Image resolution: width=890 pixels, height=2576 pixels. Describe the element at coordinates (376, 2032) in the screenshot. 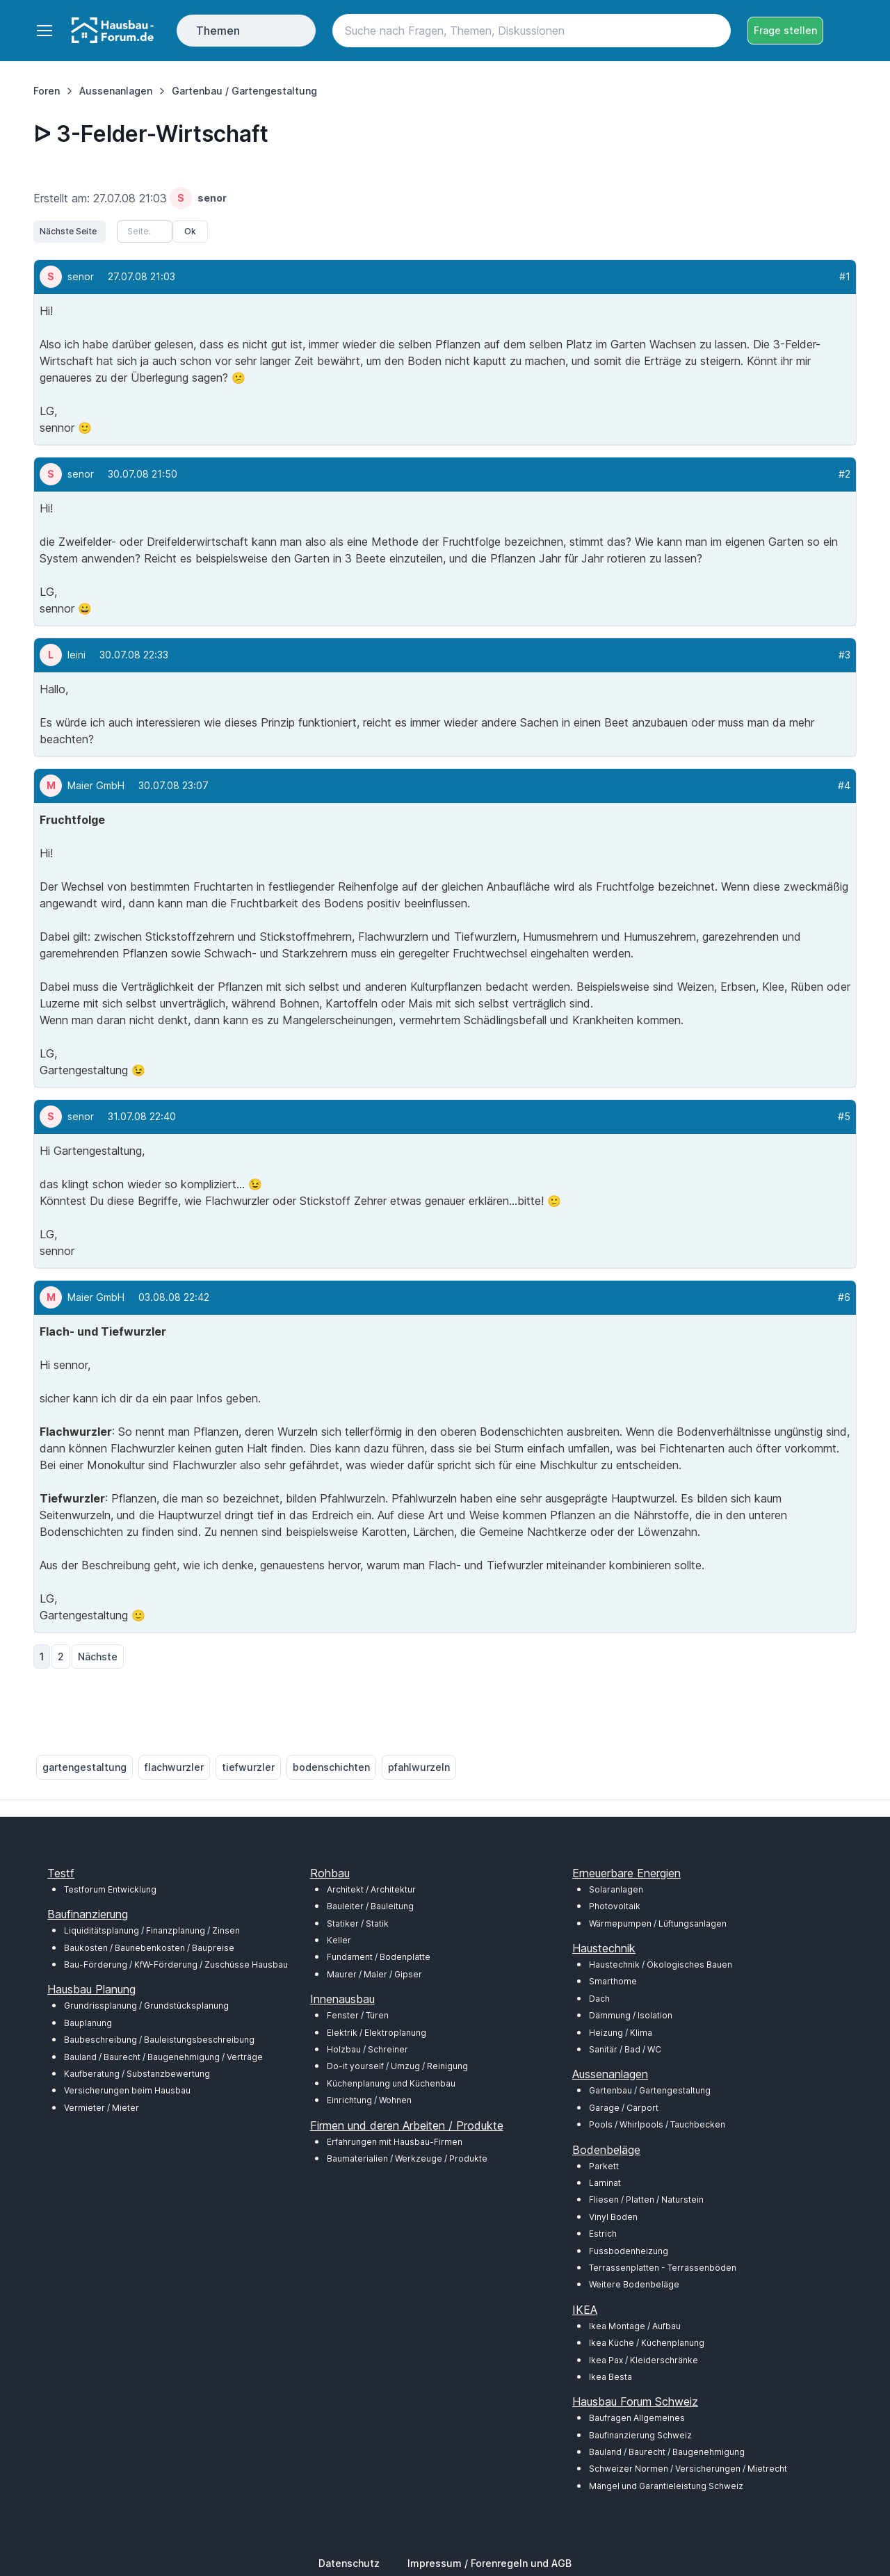

I see `Elektrik / Elektroplanung` at that location.